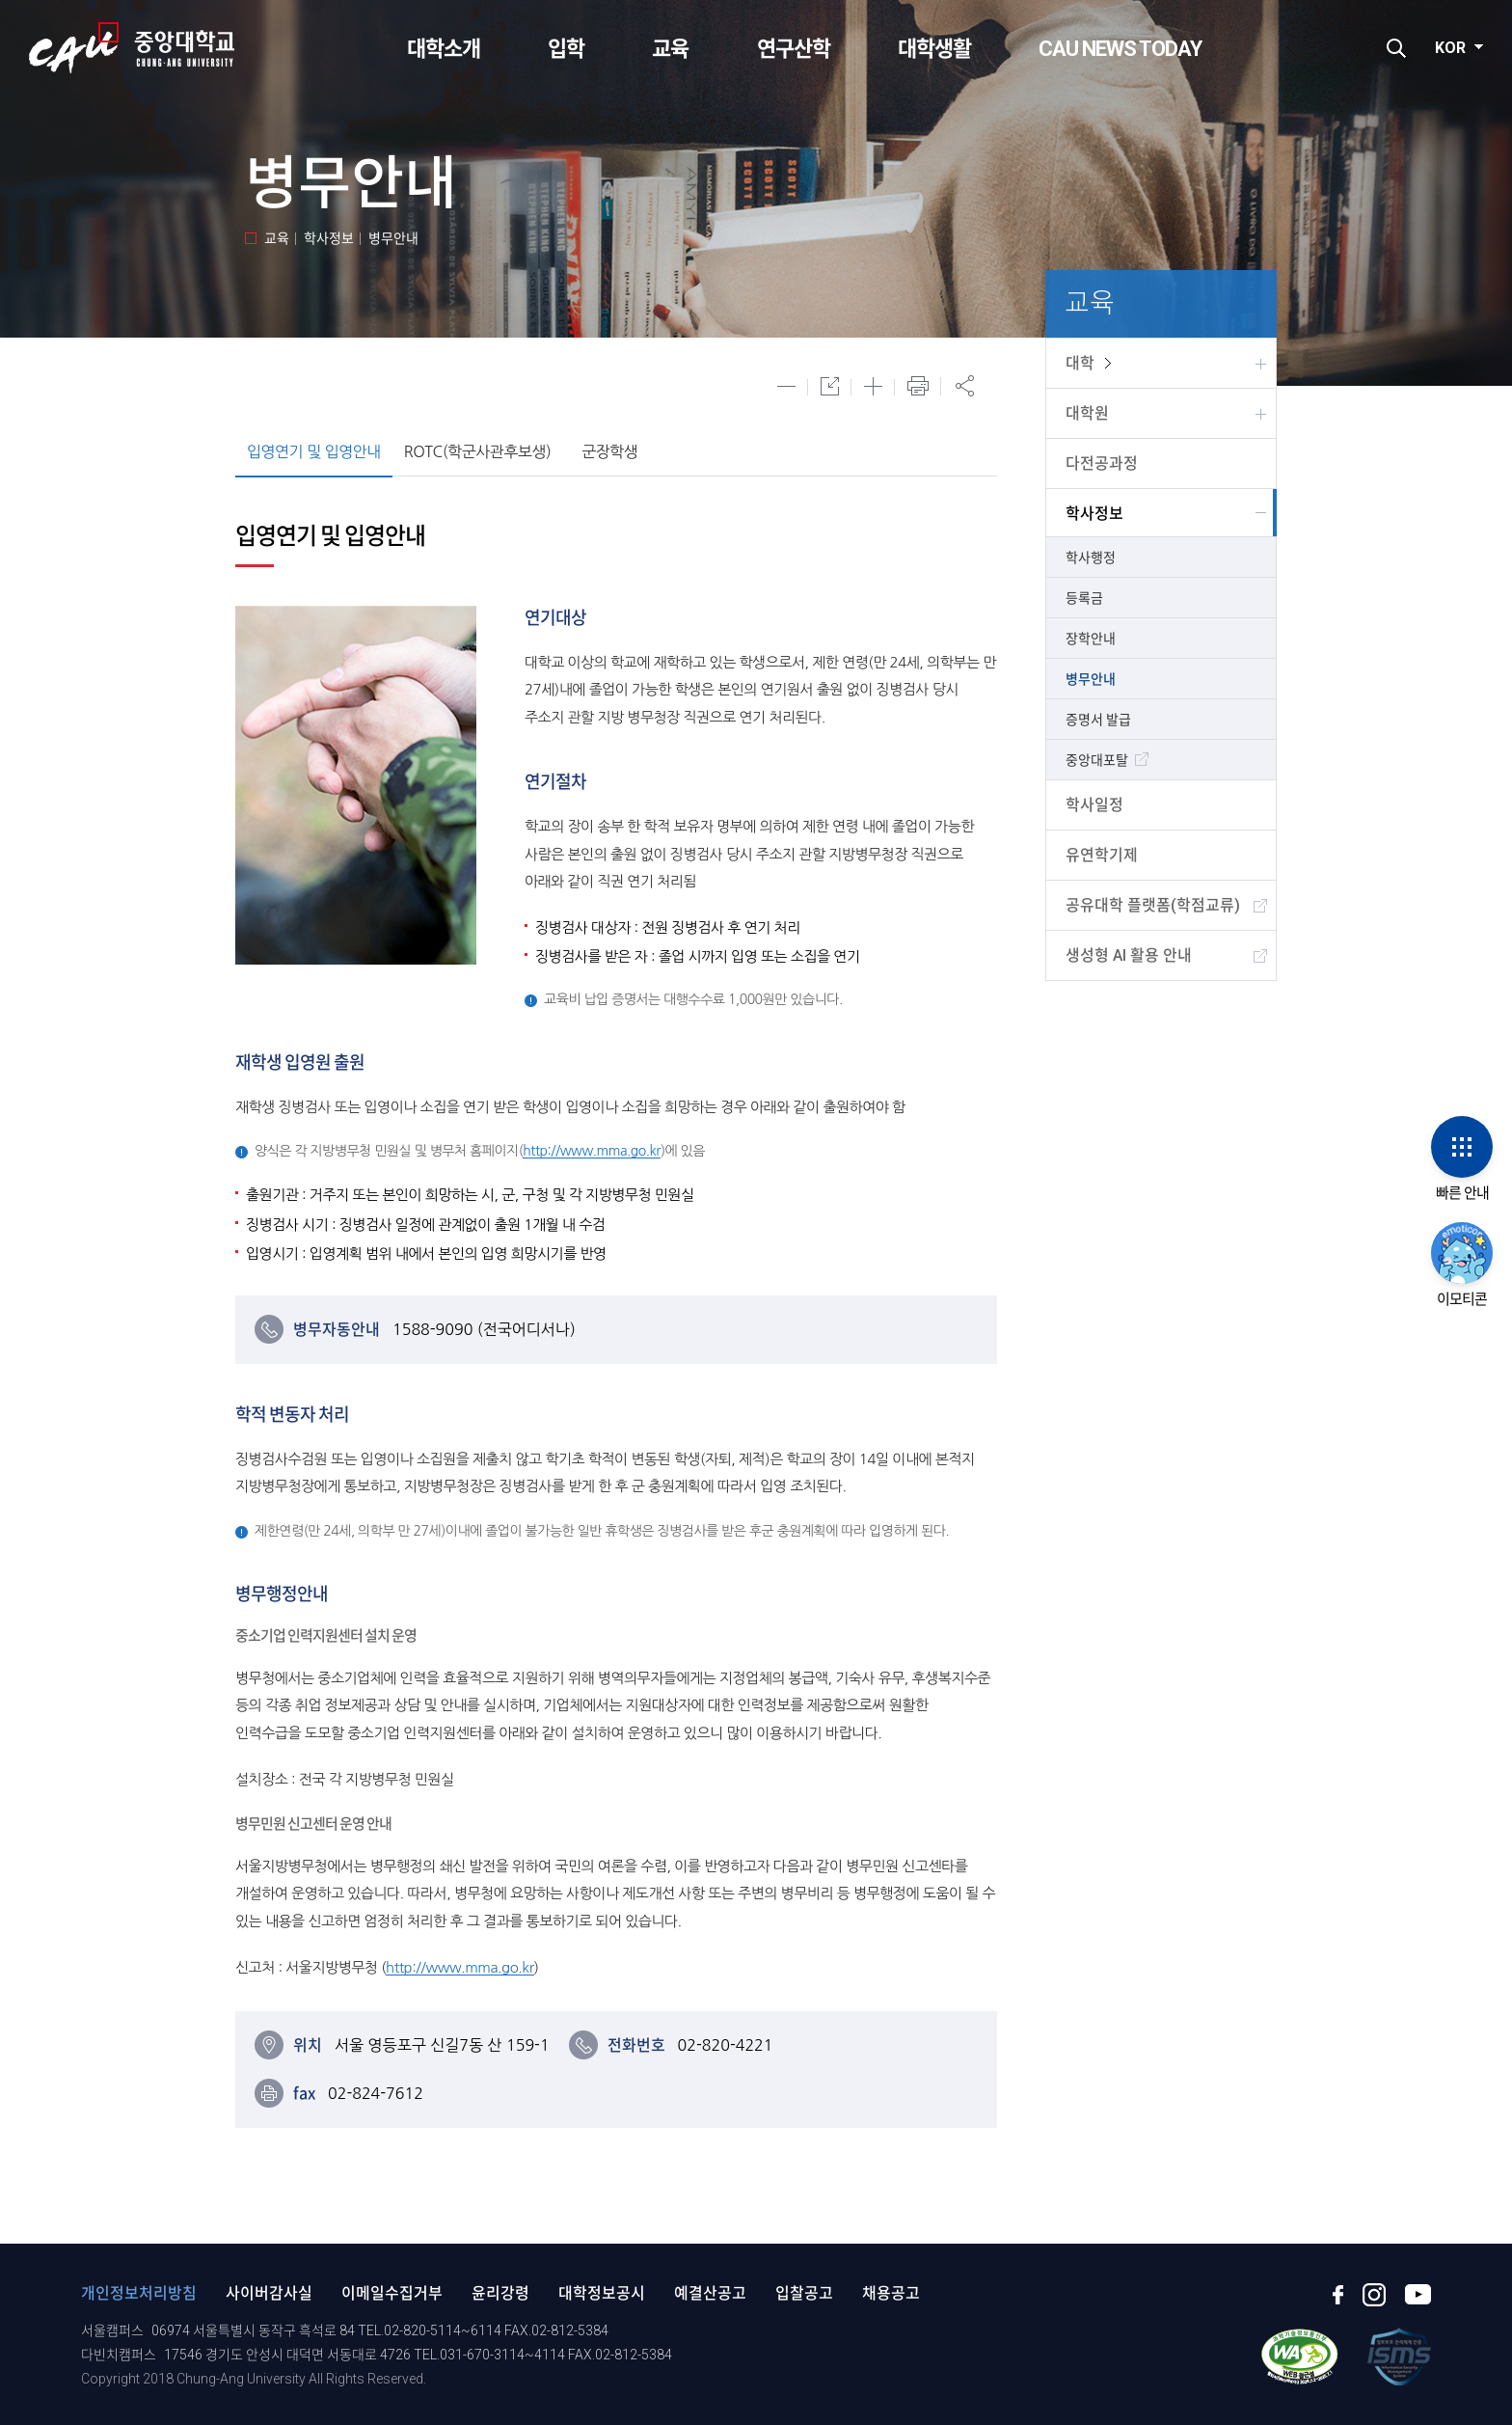 This screenshot has height=2425, width=1512. Describe the element at coordinates (500, 2293) in the screenshot. I see `윤리강령` at that location.